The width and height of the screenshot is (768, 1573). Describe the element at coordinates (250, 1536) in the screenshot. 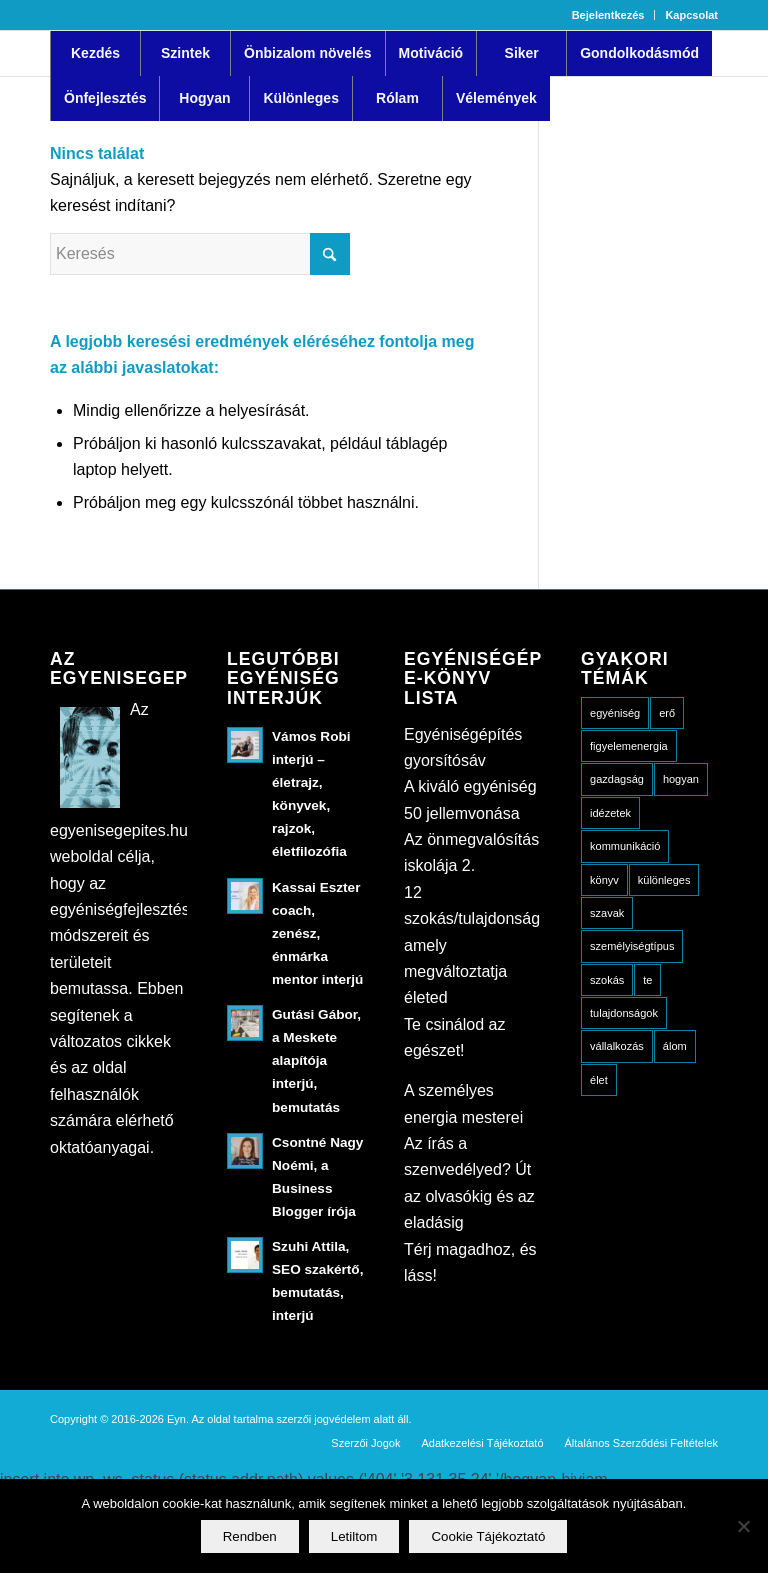

I see `Rendben` at that location.